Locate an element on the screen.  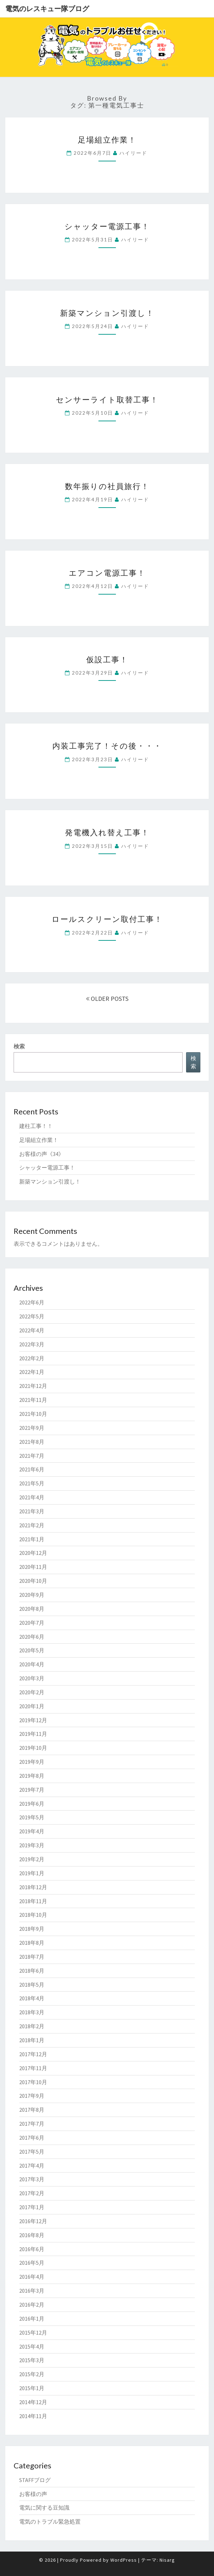
2017年8月 is located at coordinates (31, 2109).